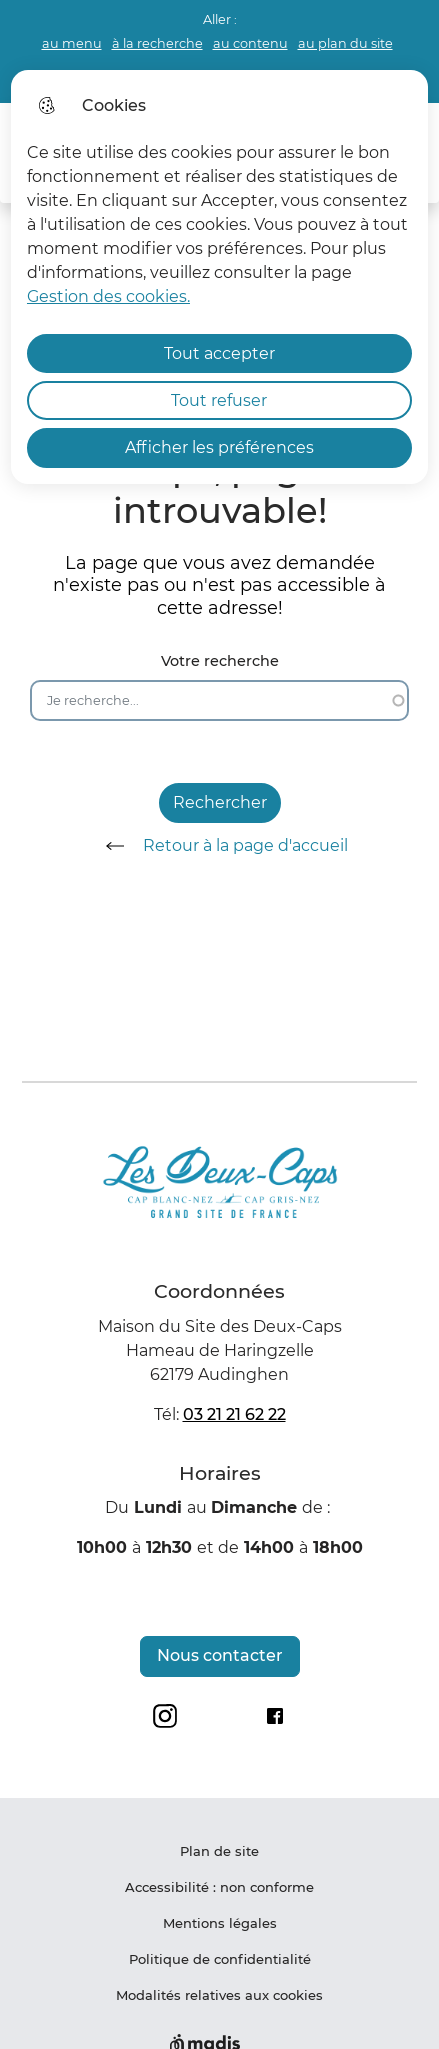 This screenshot has width=439, height=2049. Describe the element at coordinates (219, 1995) in the screenshot. I see `Modalités relatives aux cookies` at that location.